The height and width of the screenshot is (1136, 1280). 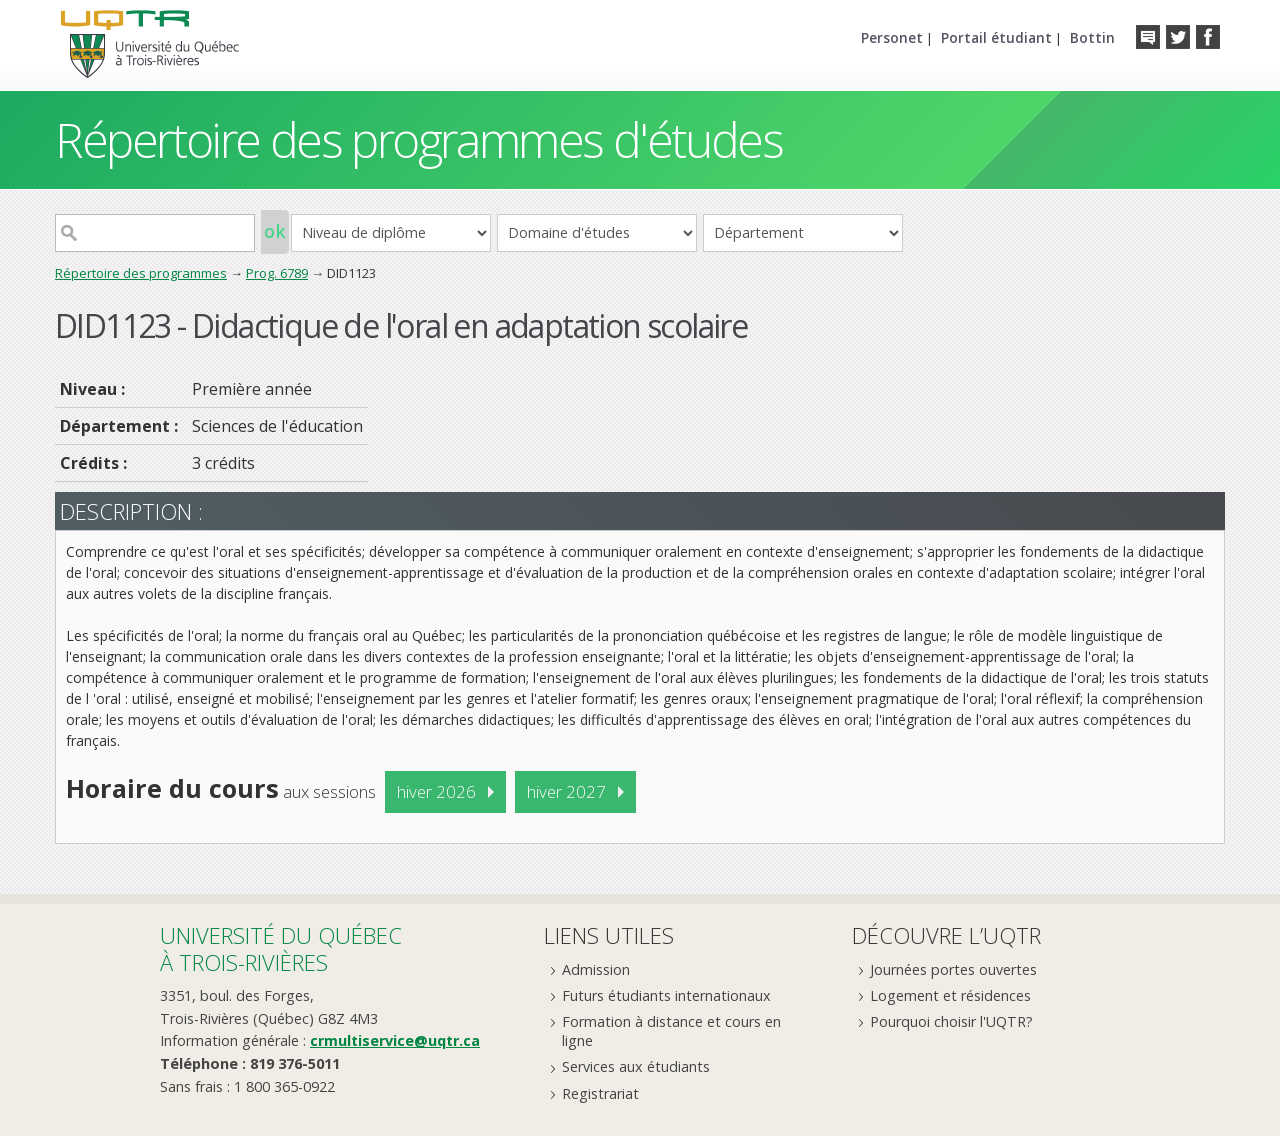 I want to click on Prog. 6789, so click(x=277, y=273).